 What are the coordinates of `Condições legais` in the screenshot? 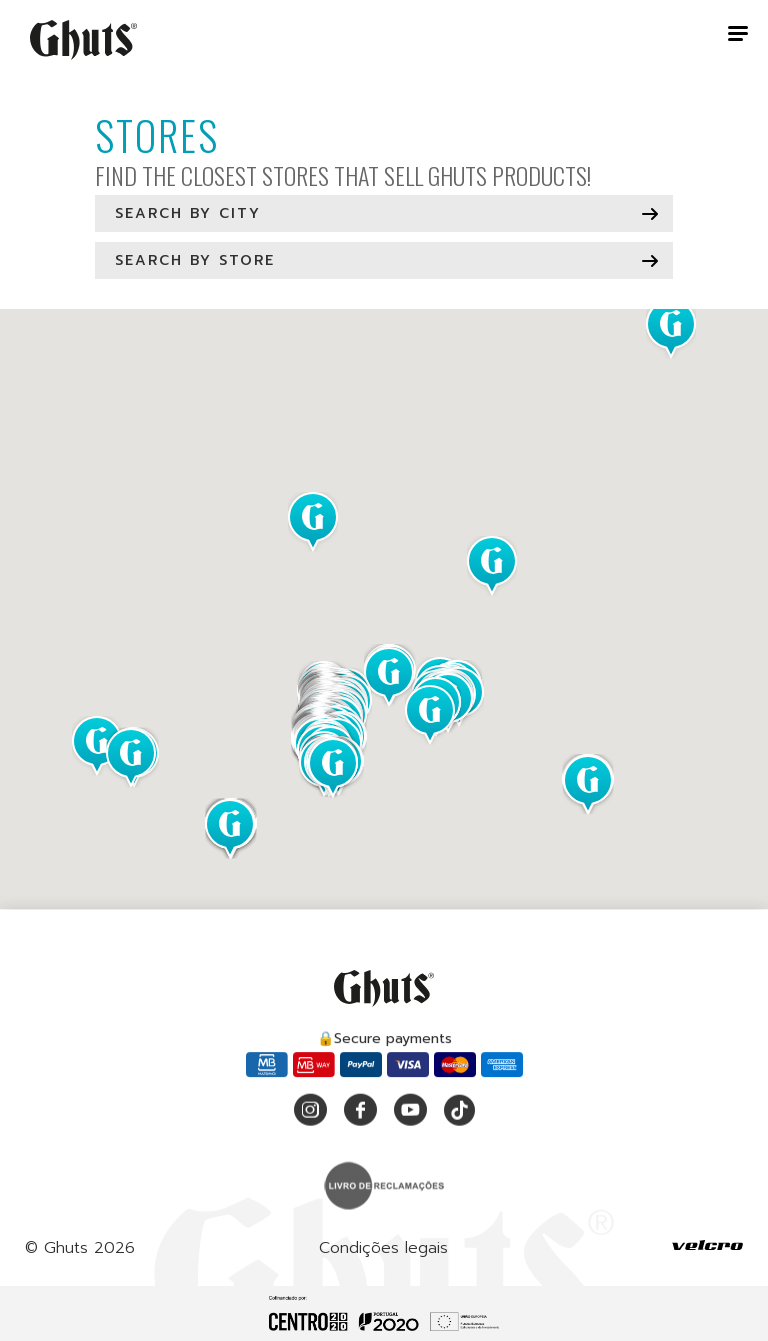 It's located at (383, 1254).